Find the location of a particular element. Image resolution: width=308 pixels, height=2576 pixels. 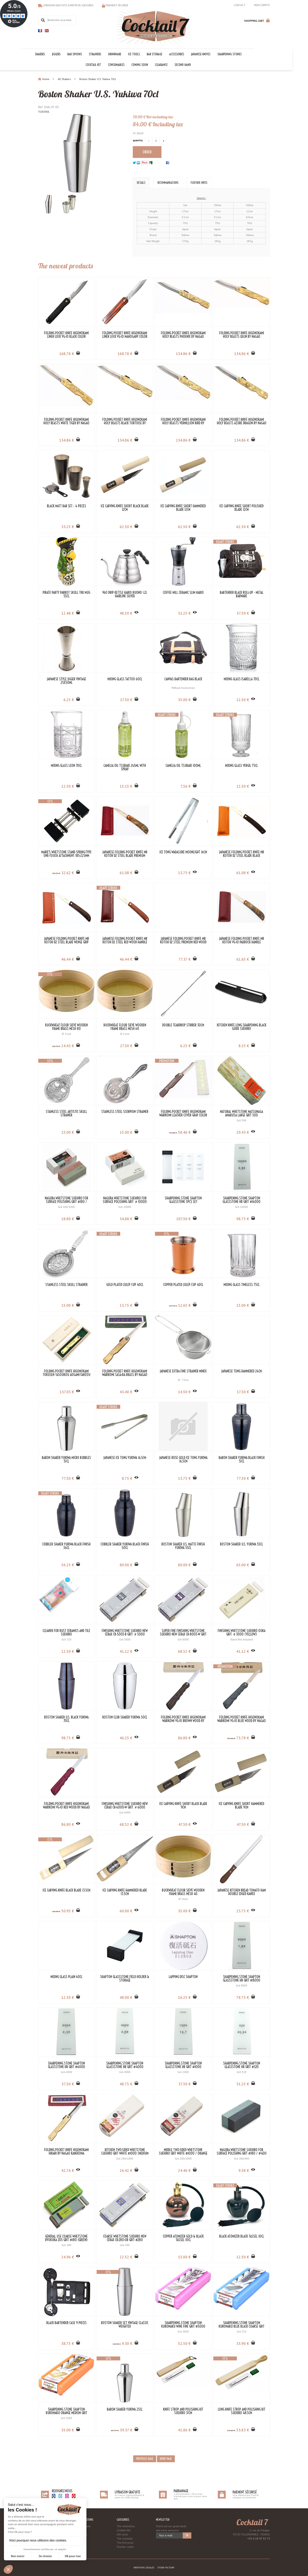

Boston Shaker U.S. Matte Finish Yukiwa 55cl is located at coordinates (183, 1545).